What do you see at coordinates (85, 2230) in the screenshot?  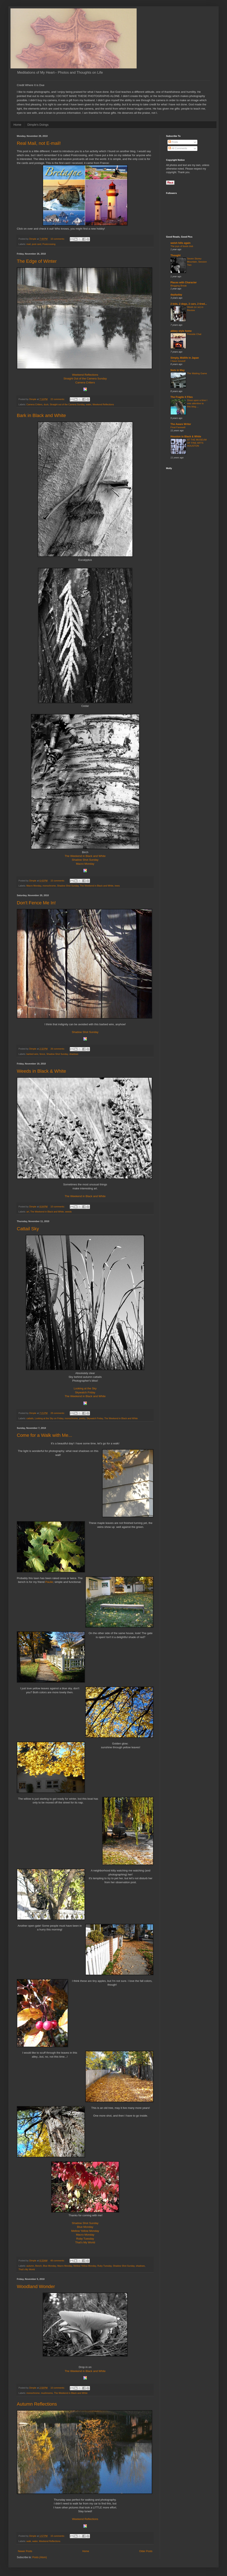 I see `Mellow Yellow Monday` at bounding box center [85, 2230].